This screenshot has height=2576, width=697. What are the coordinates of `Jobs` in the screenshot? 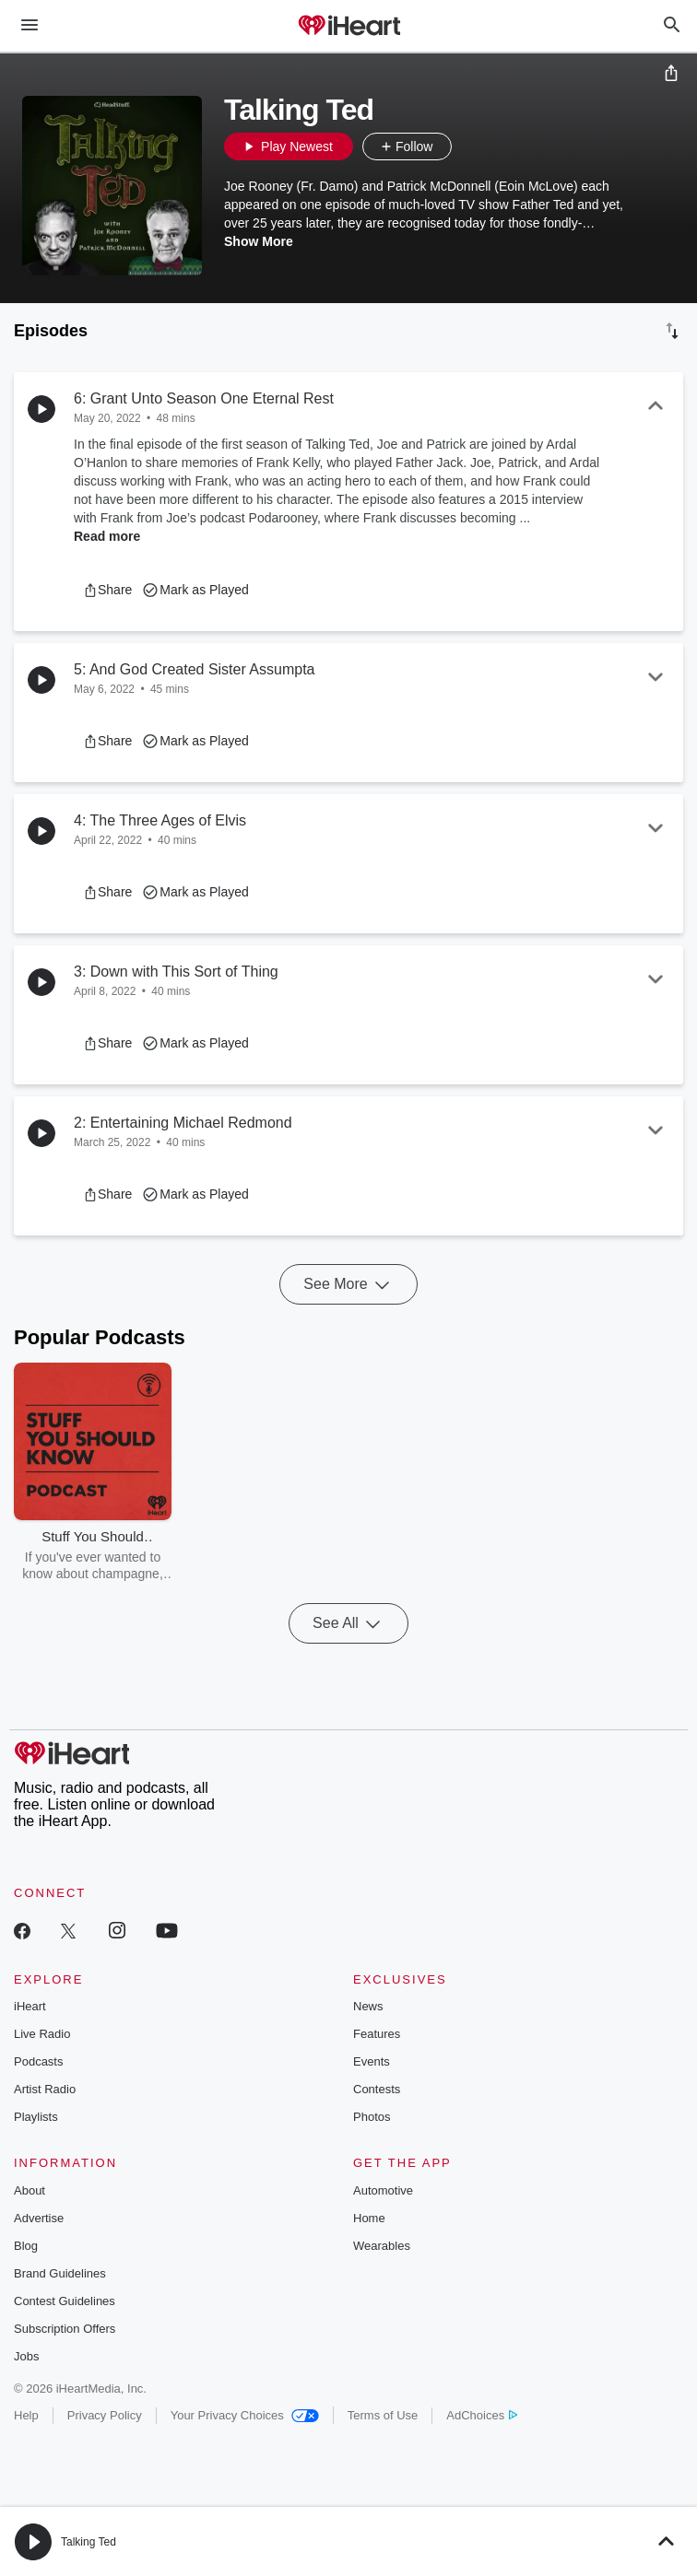 It's located at (26, 2356).